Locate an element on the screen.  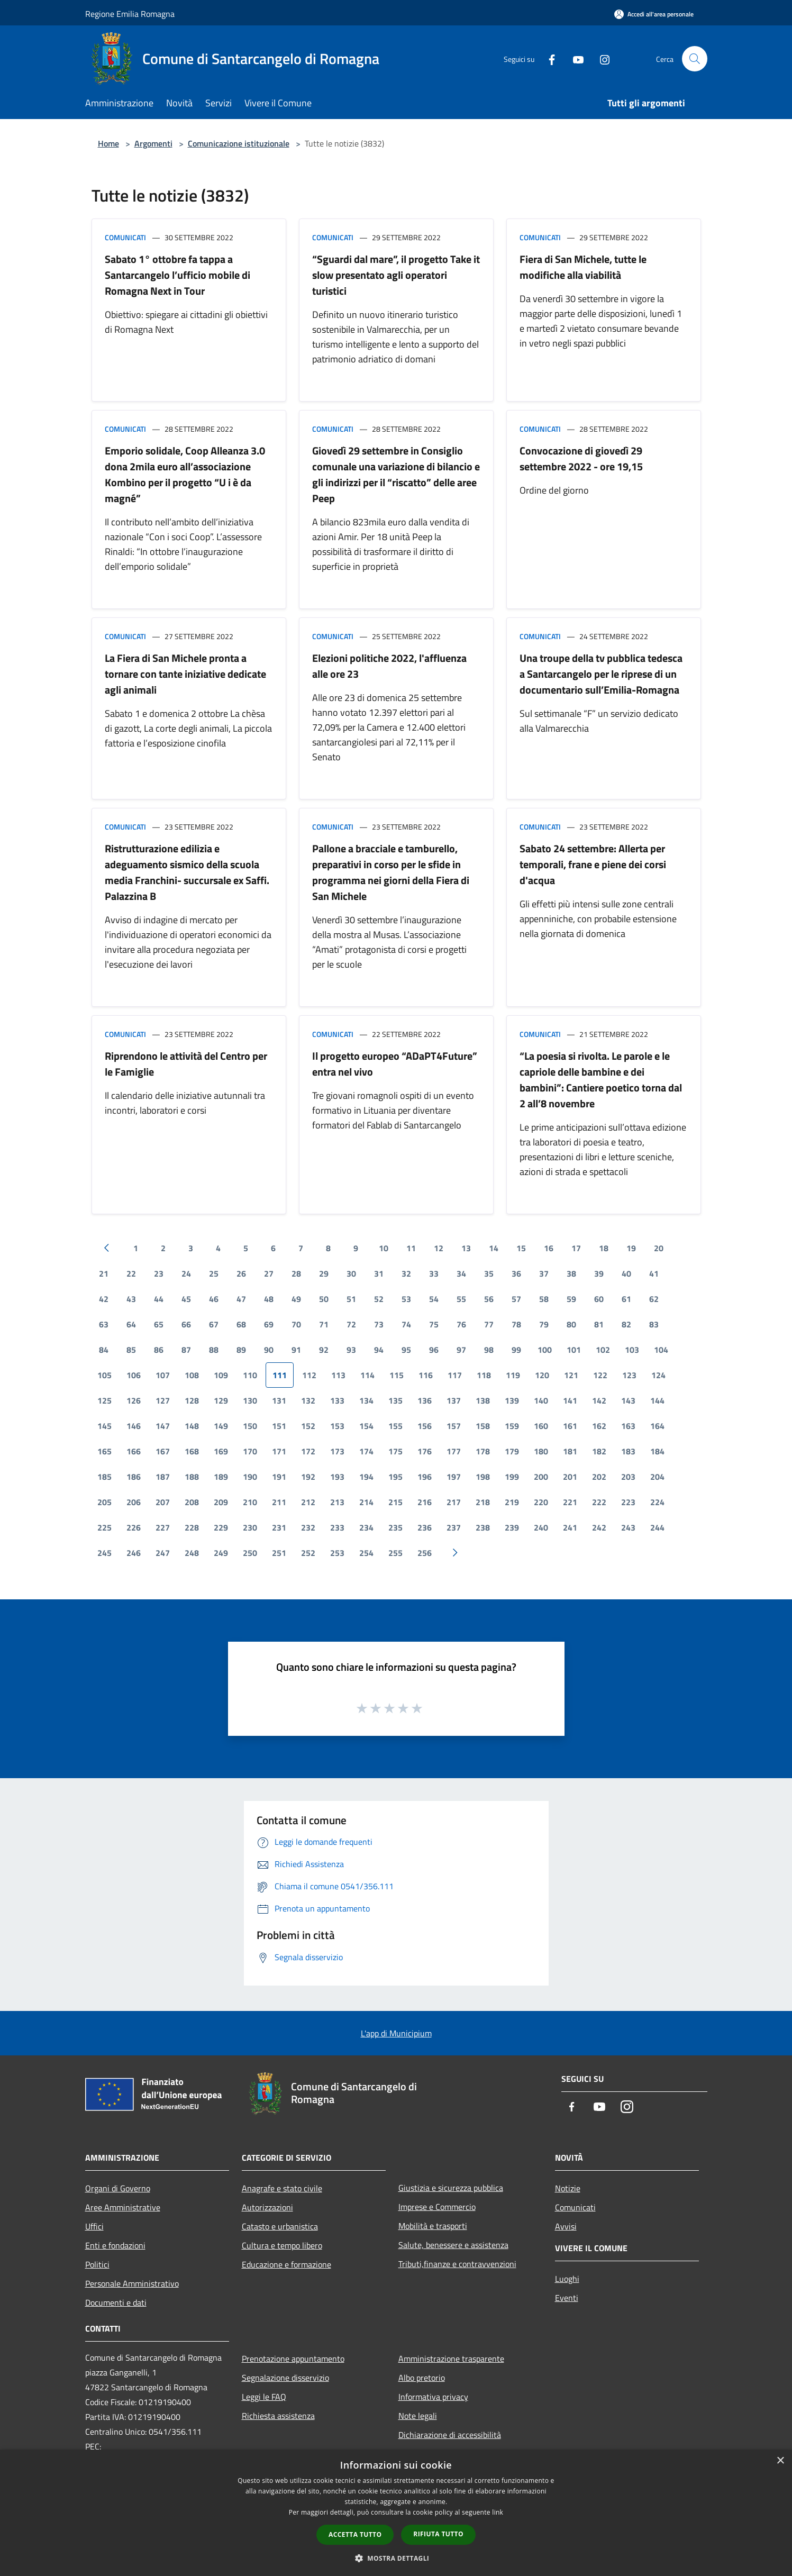
229 is located at coordinates (221, 1527).